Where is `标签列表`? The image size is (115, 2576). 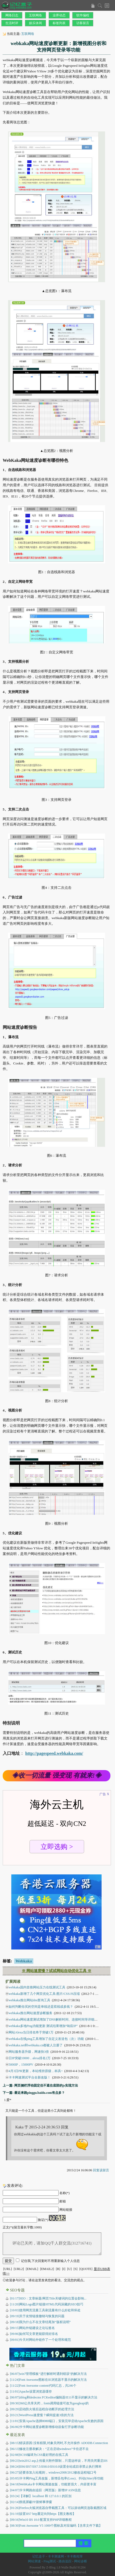
标签列表 is located at coordinates (59, 23).